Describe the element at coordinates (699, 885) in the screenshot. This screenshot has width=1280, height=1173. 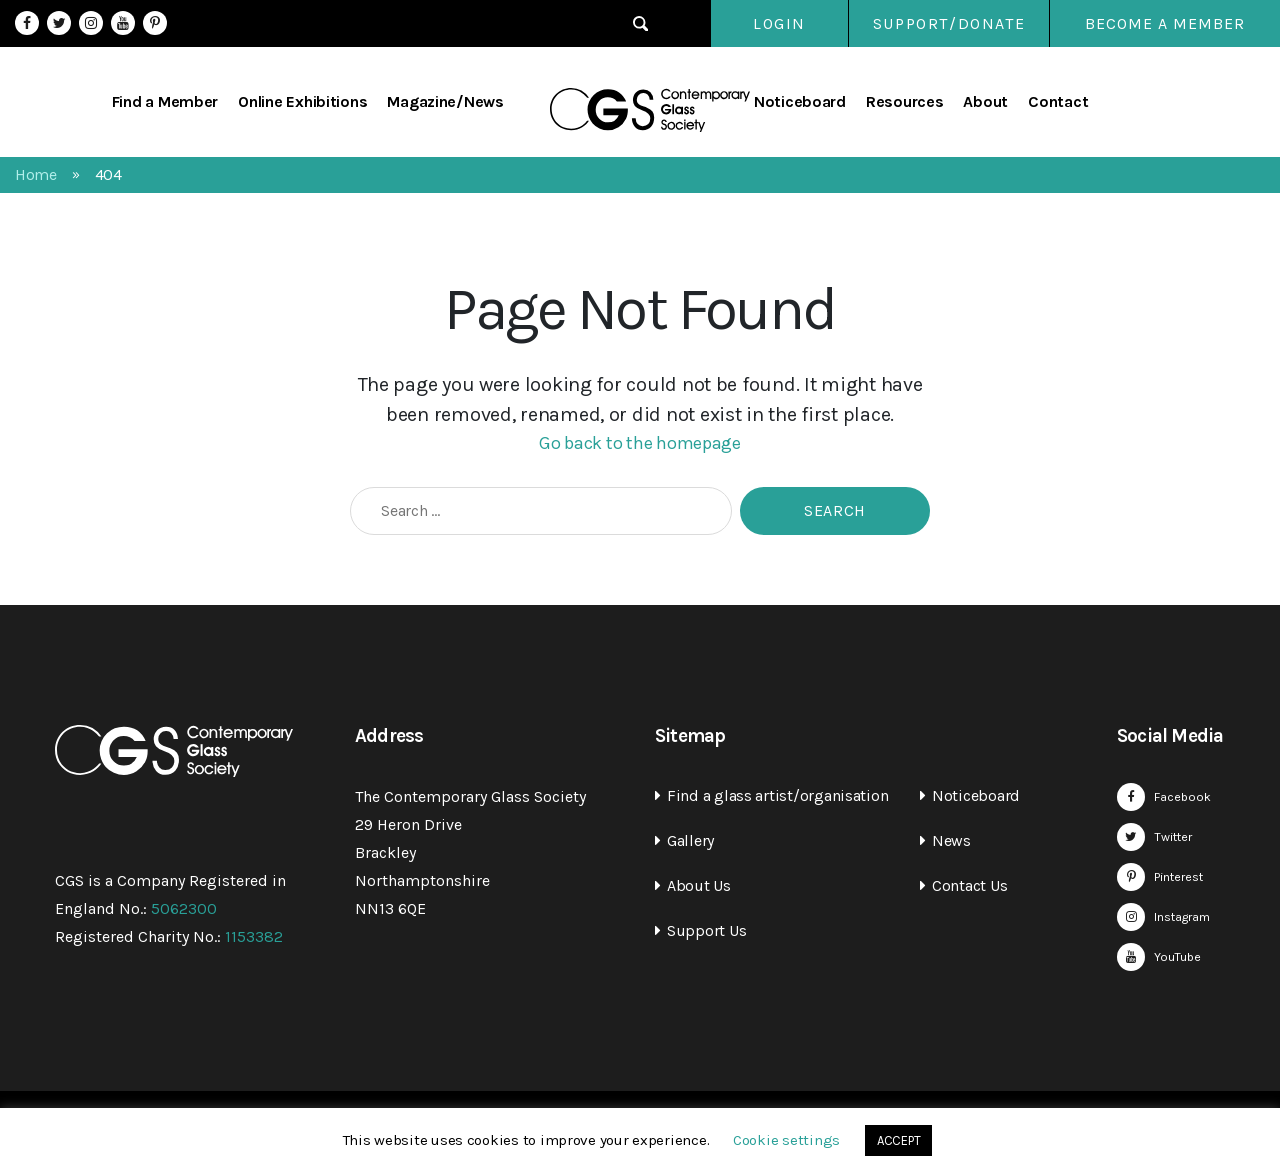
I see `About Us` at that location.